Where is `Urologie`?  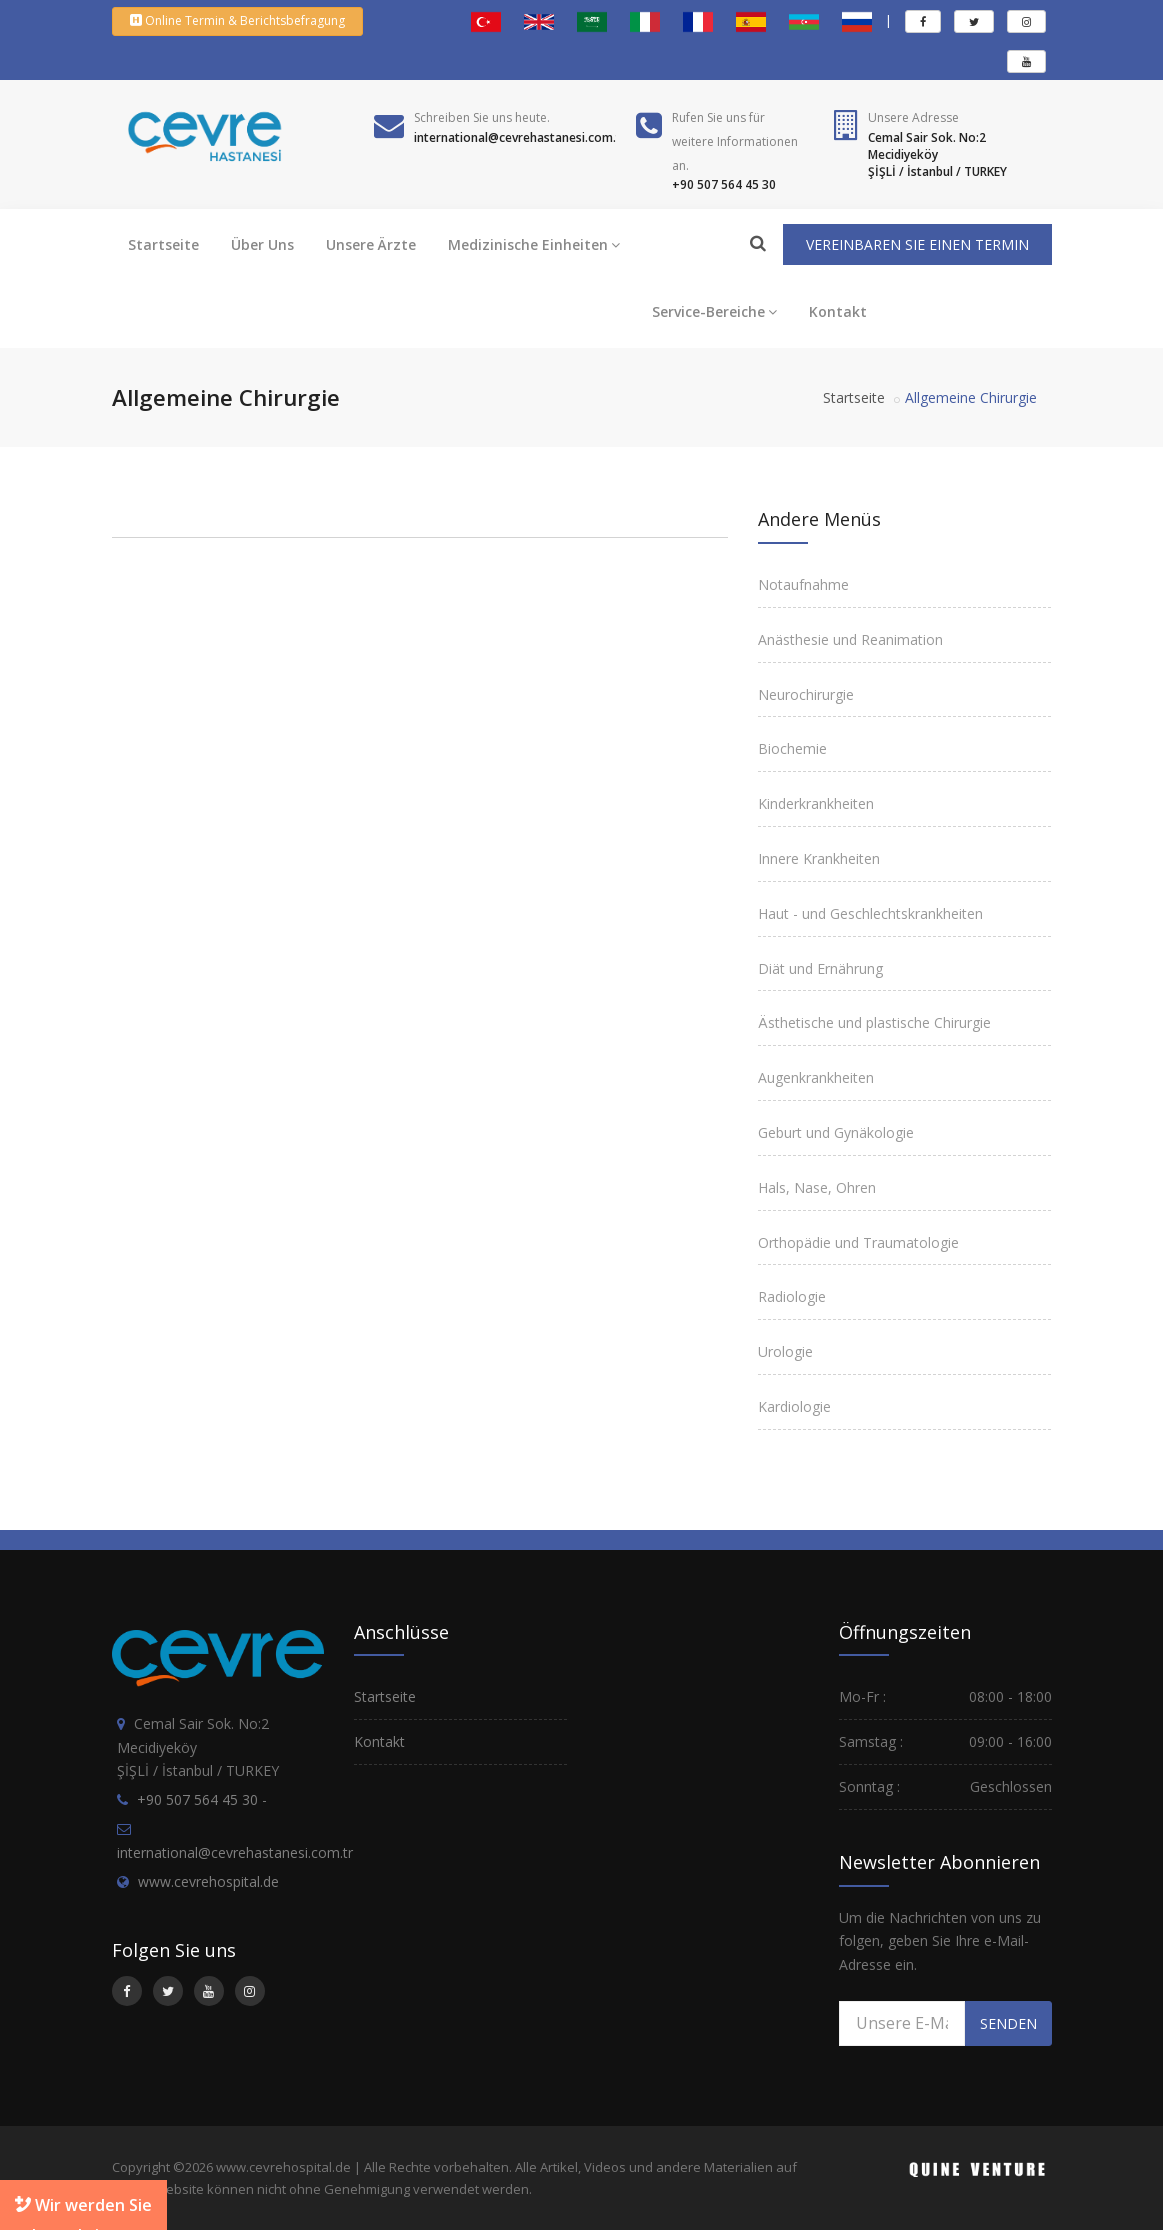 Urologie is located at coordinates (785, 1351).